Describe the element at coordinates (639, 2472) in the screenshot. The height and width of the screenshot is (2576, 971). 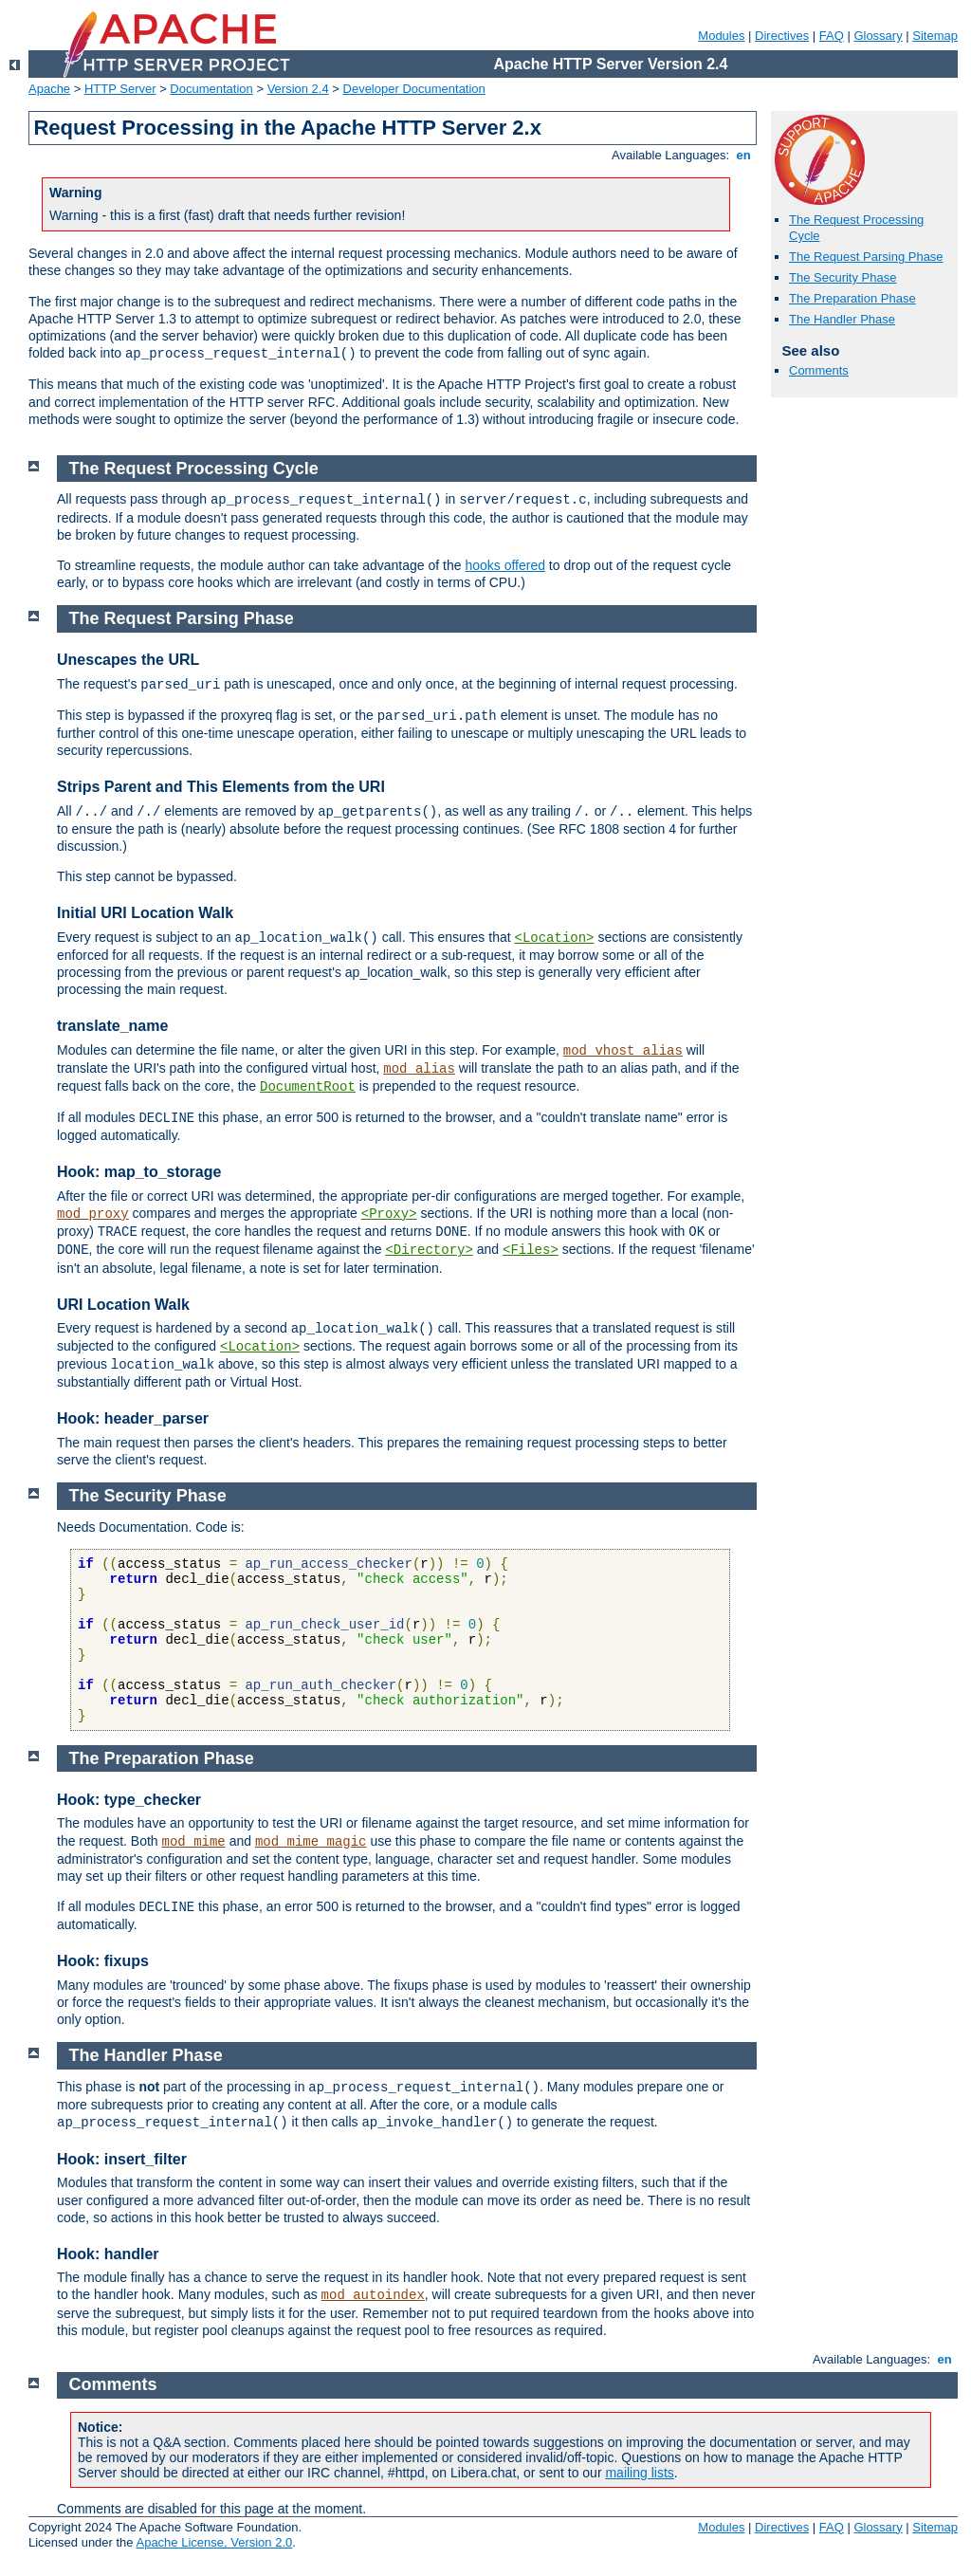
I see `mailing lists` at that location.